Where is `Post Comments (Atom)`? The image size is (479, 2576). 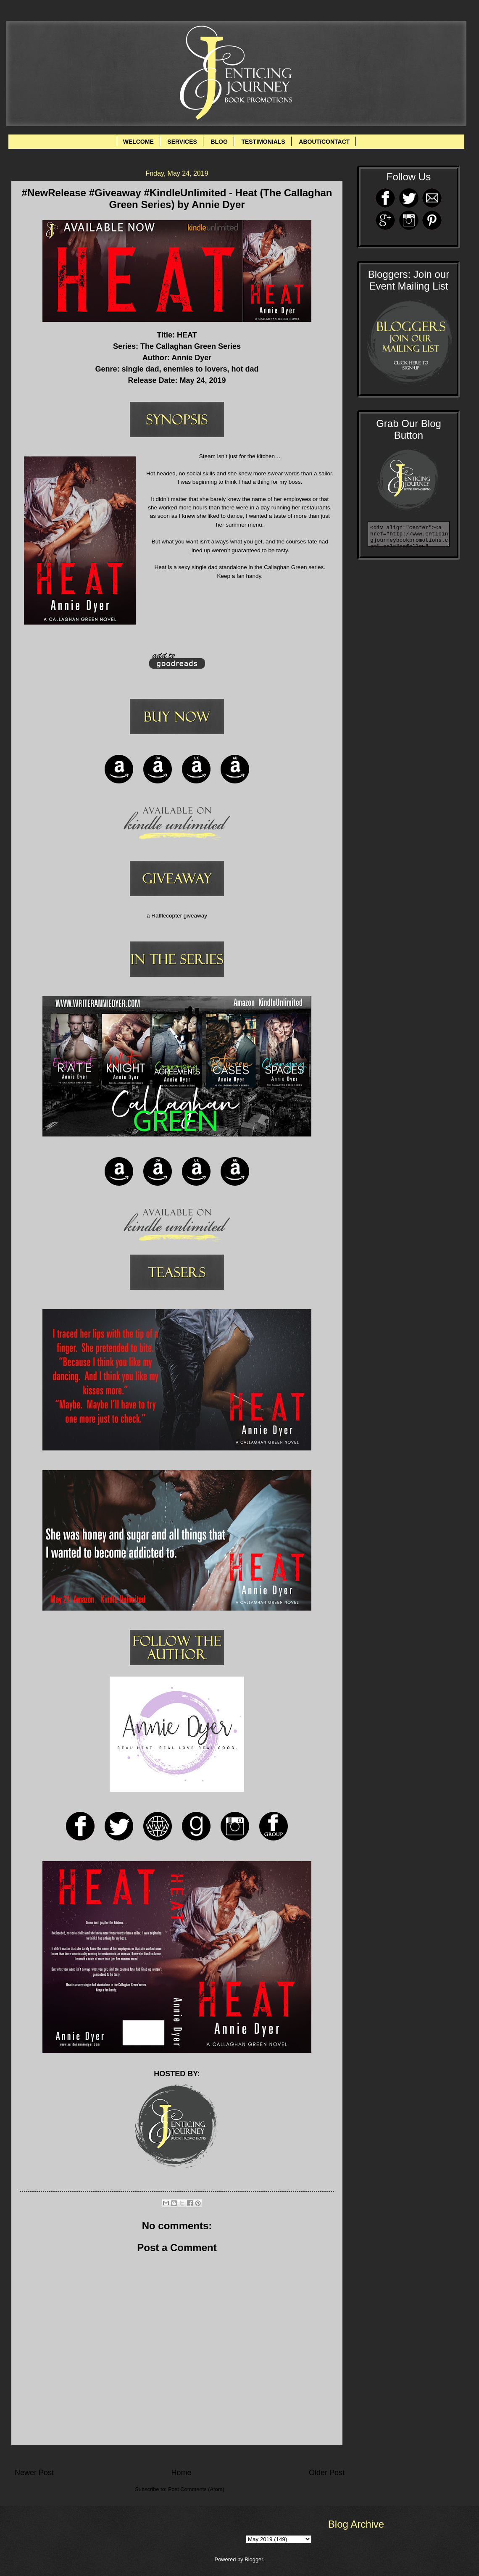 Post Comments (Atom) is located at coordinates (196, 2489).